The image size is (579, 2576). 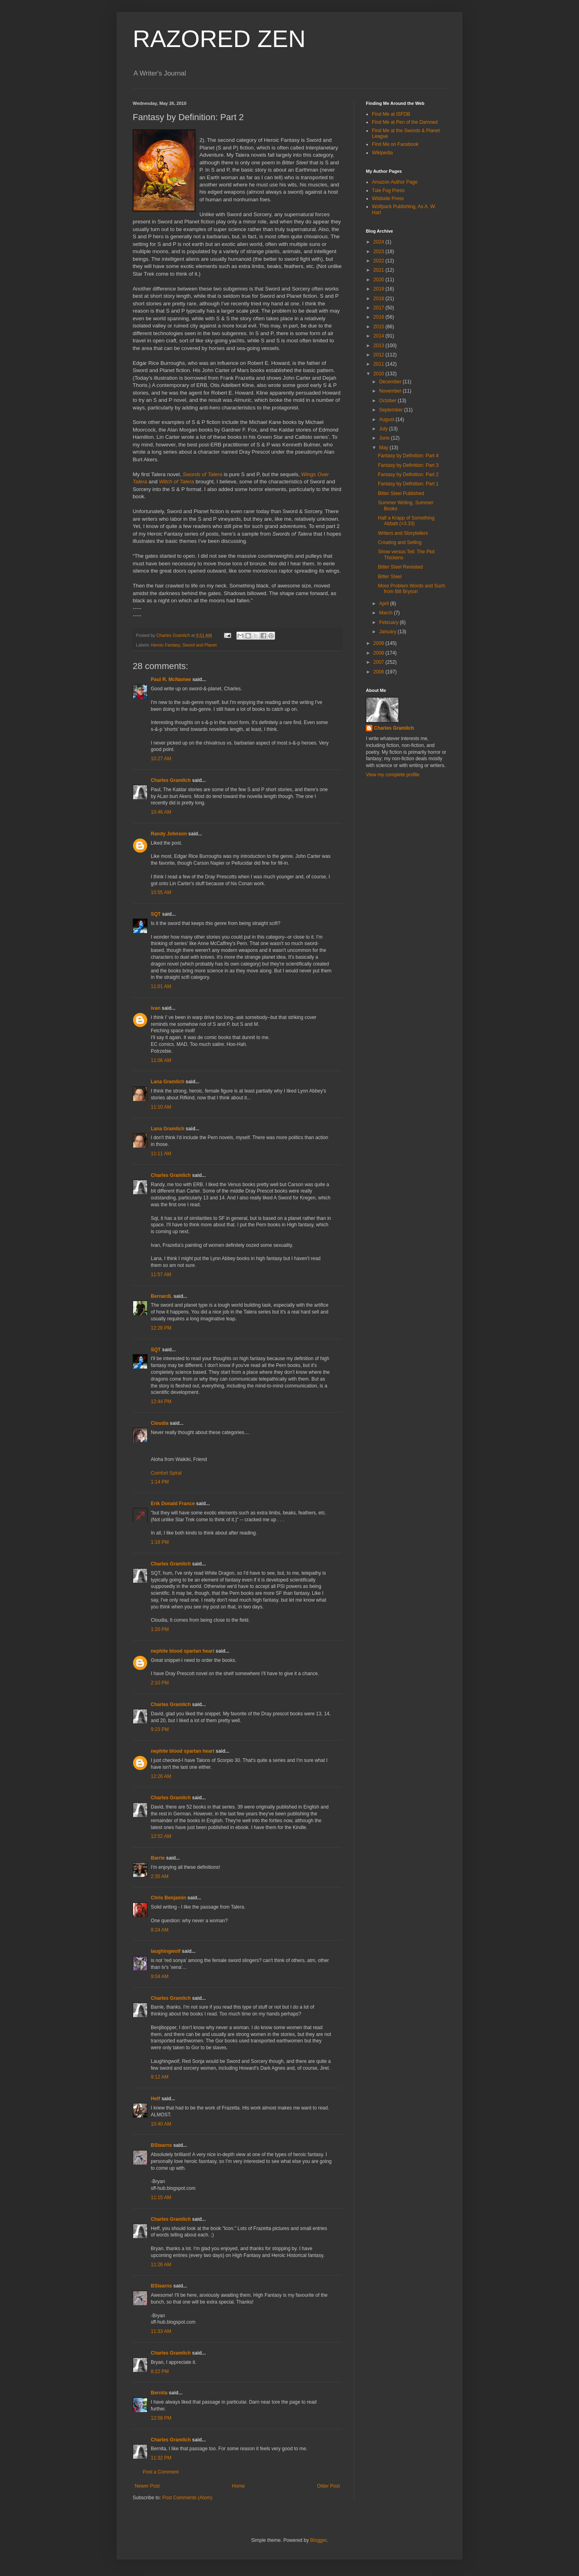 What do you see at coordinates (392, 775) in the screenshot?
I see `View my complete profile` at bounding box center [392, 775].